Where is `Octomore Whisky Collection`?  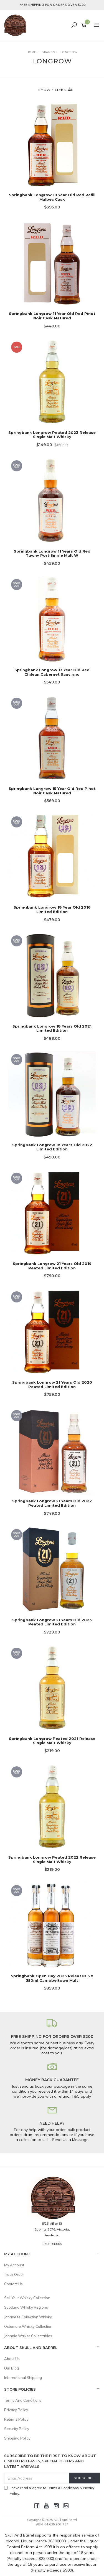
Octomore Whisky Collection is located at coordinates (28, 2326).